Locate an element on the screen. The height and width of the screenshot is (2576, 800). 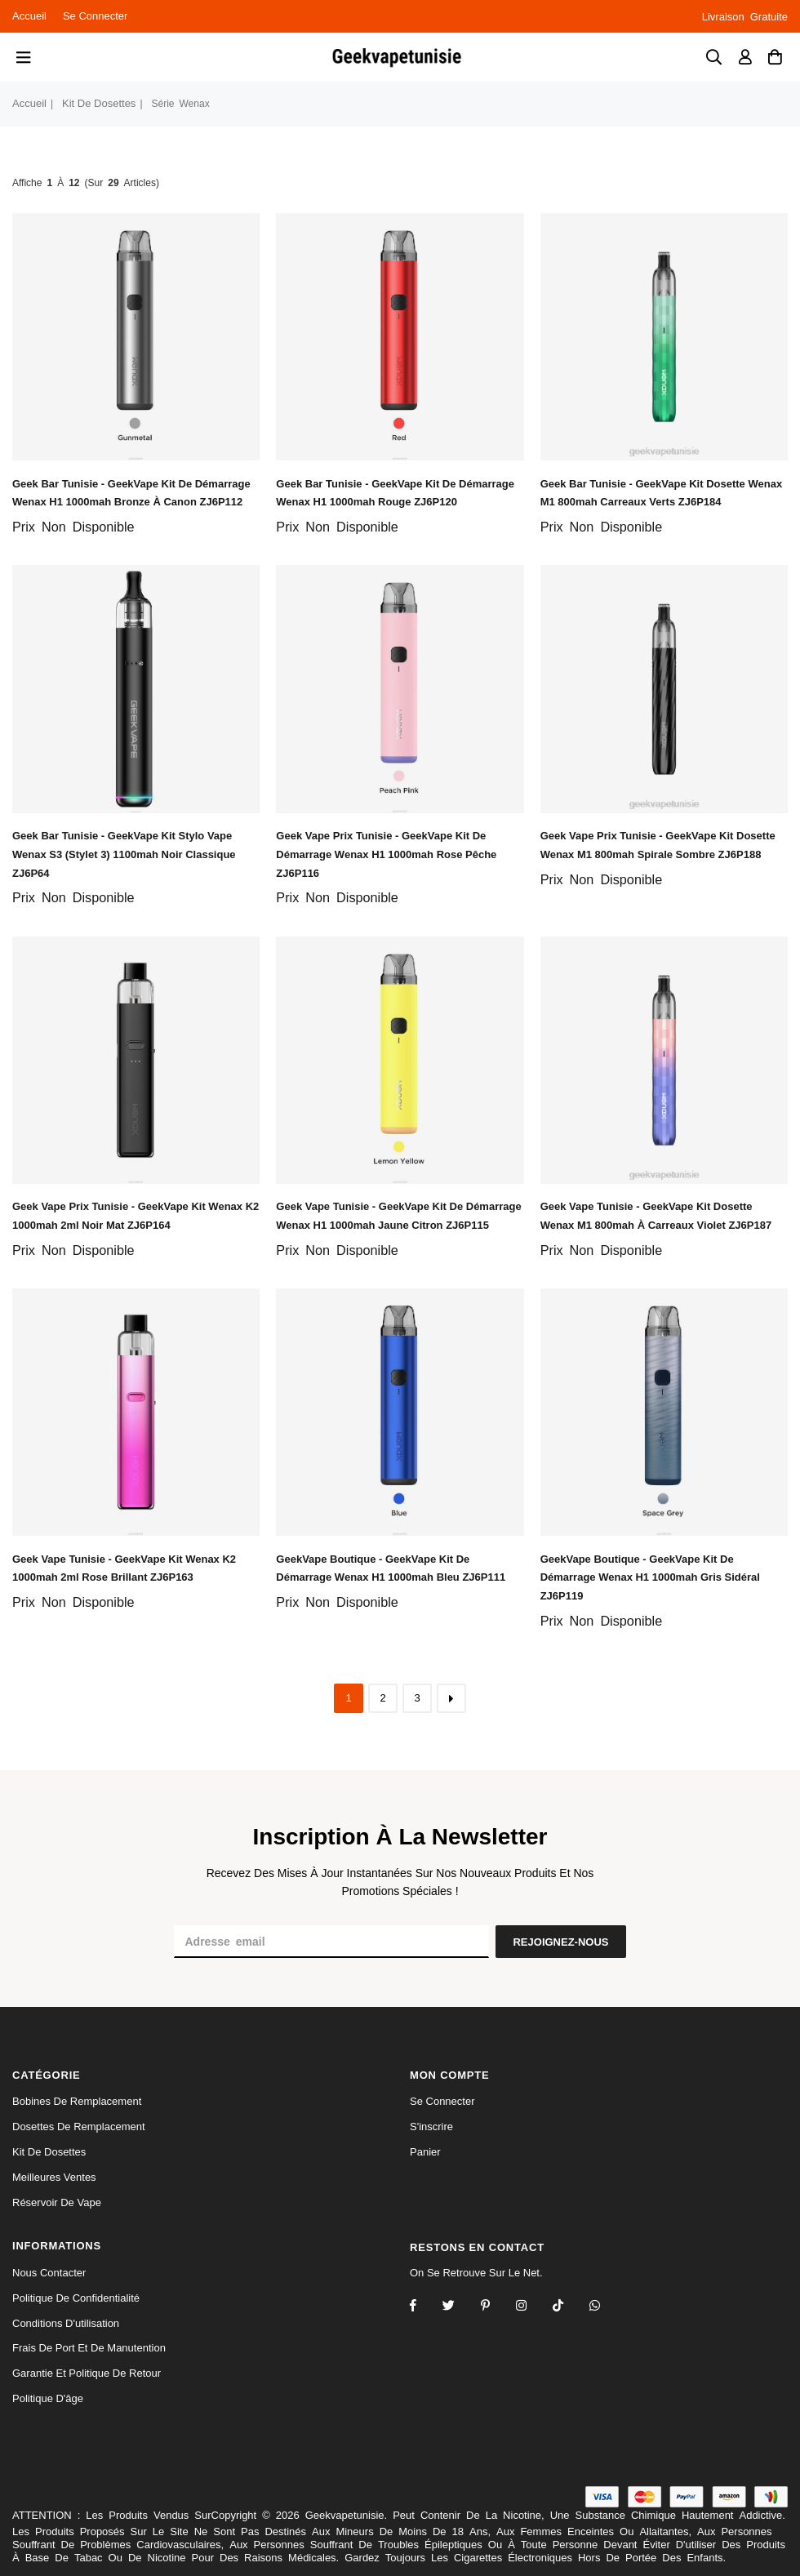
bobines de remplacement is located at coordinates (76, 2101).